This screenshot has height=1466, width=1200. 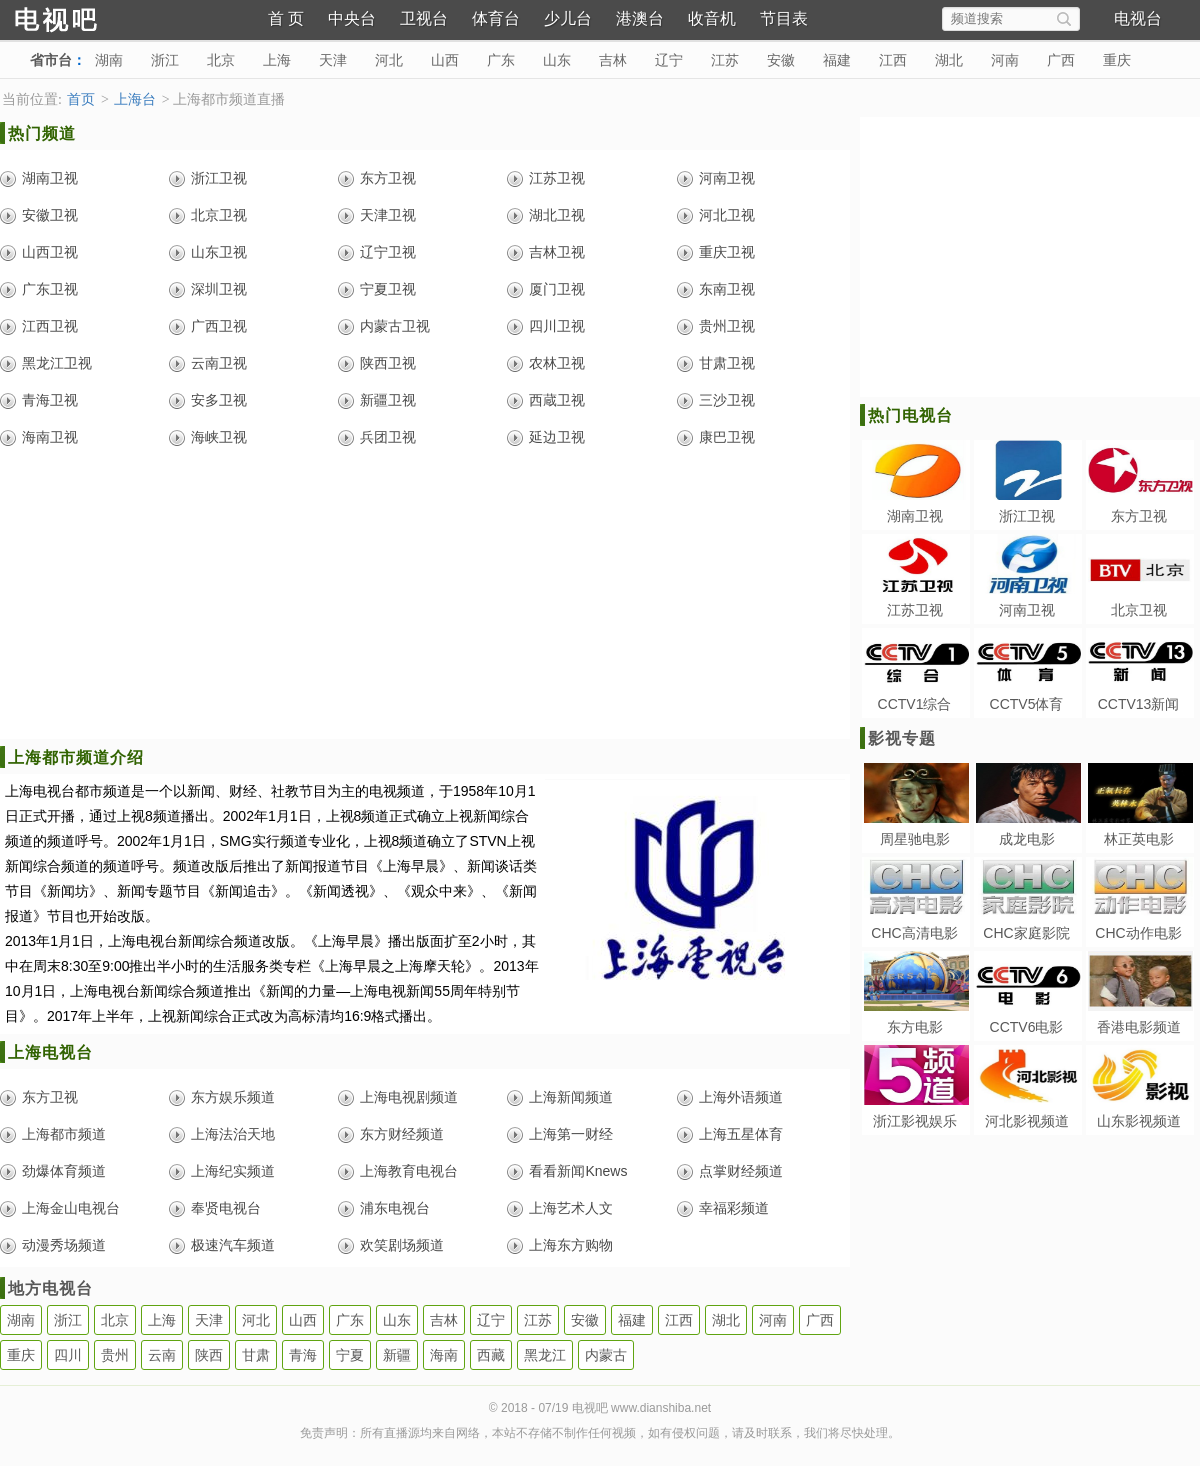 I want to click on 上海, so click(x=277, y=60).